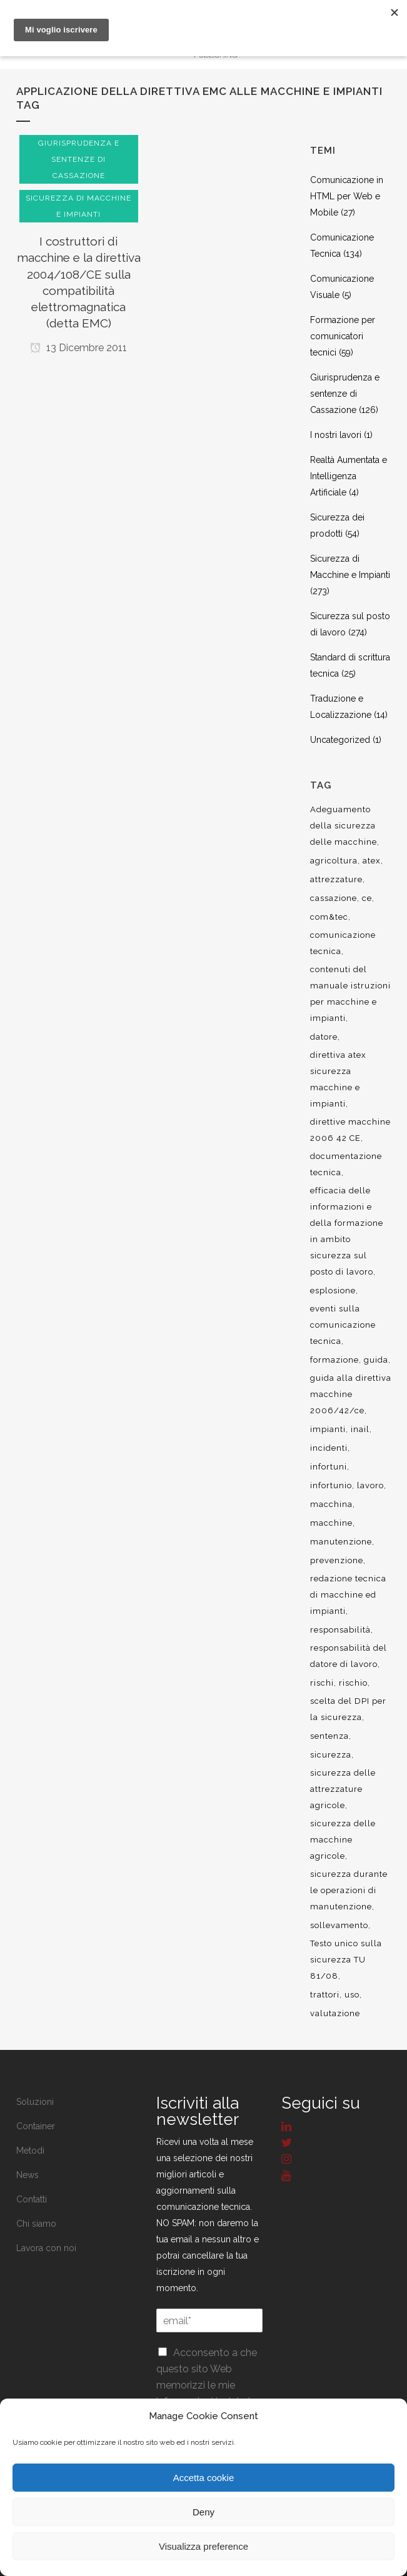 The height and width of the screenshot is (2576, 407). What do you see at coordinates (334, 1360) in the screenshot?
I see `formazione [formazione (22 elementi)]` at bounding box center [334, 1360].